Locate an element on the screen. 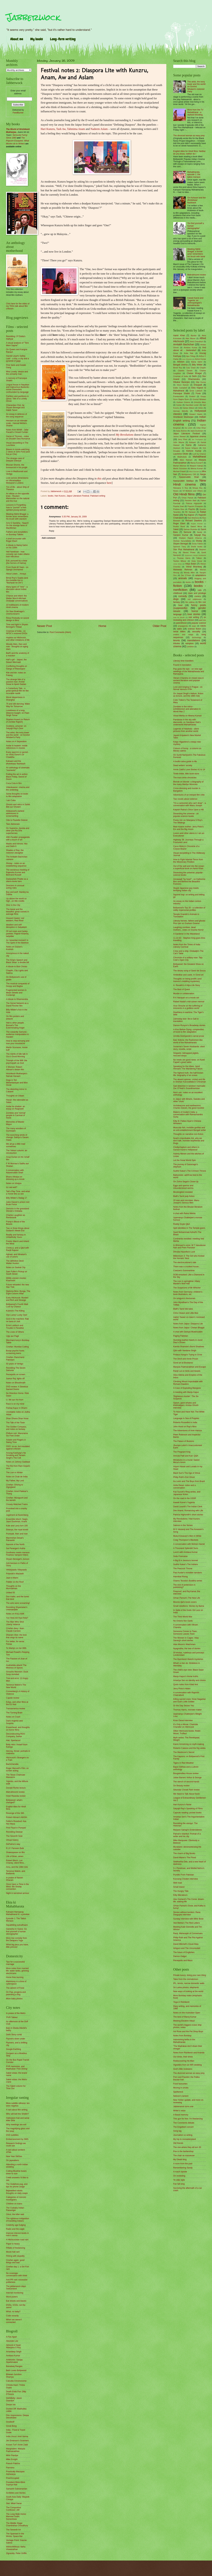 The height and width of the screenshot is (2576, 212). Paging Pakistan is located at coordinates (180, 1336).